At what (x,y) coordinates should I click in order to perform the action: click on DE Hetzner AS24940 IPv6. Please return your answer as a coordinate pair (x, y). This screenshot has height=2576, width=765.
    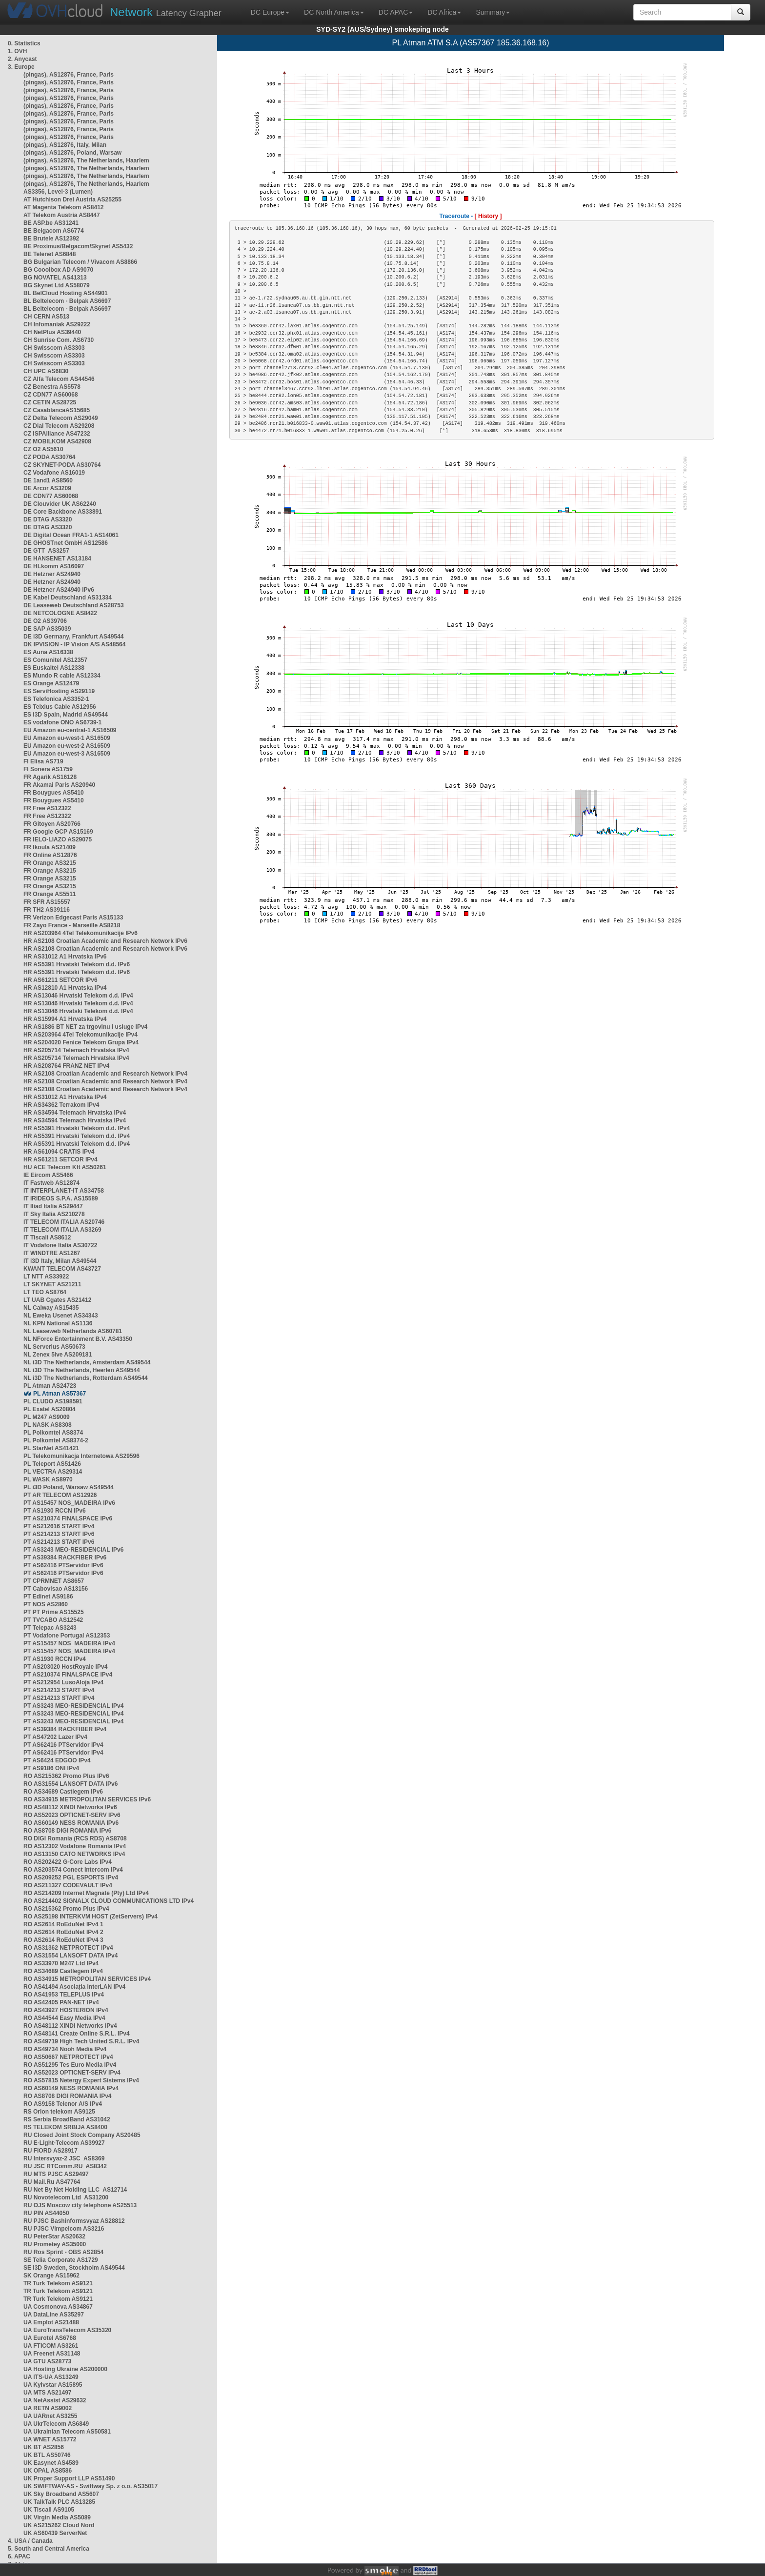
    Looking at the image, I should click on (58, 589).